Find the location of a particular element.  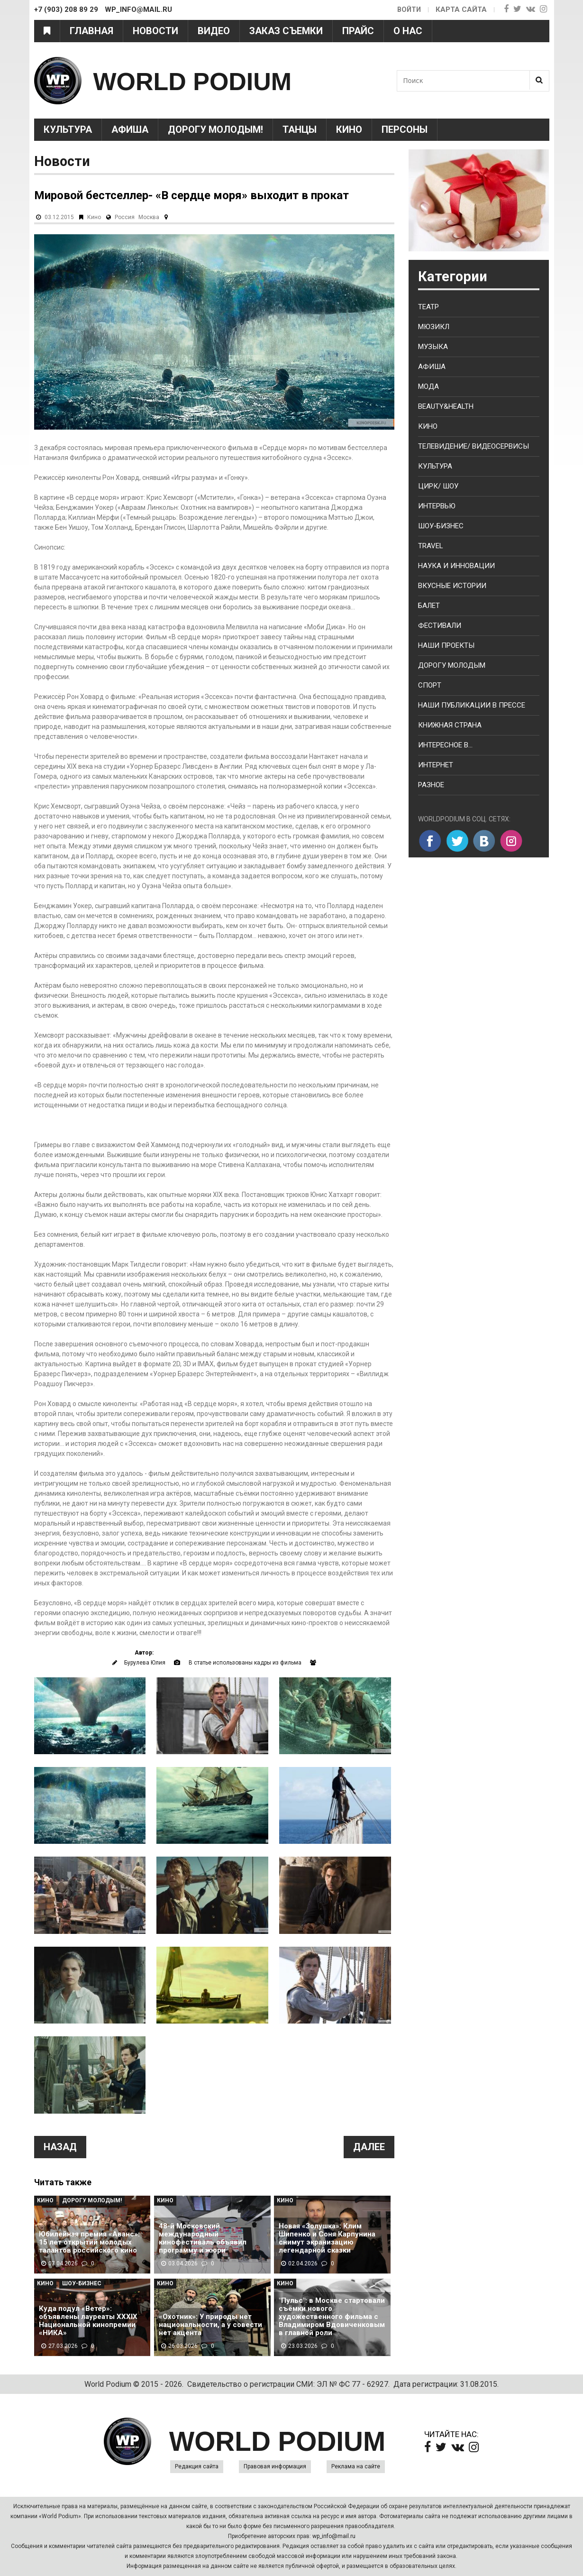

48-й Московский международный кинофестиваль объявил программу и жюри is located at coordinates (202, 2238).